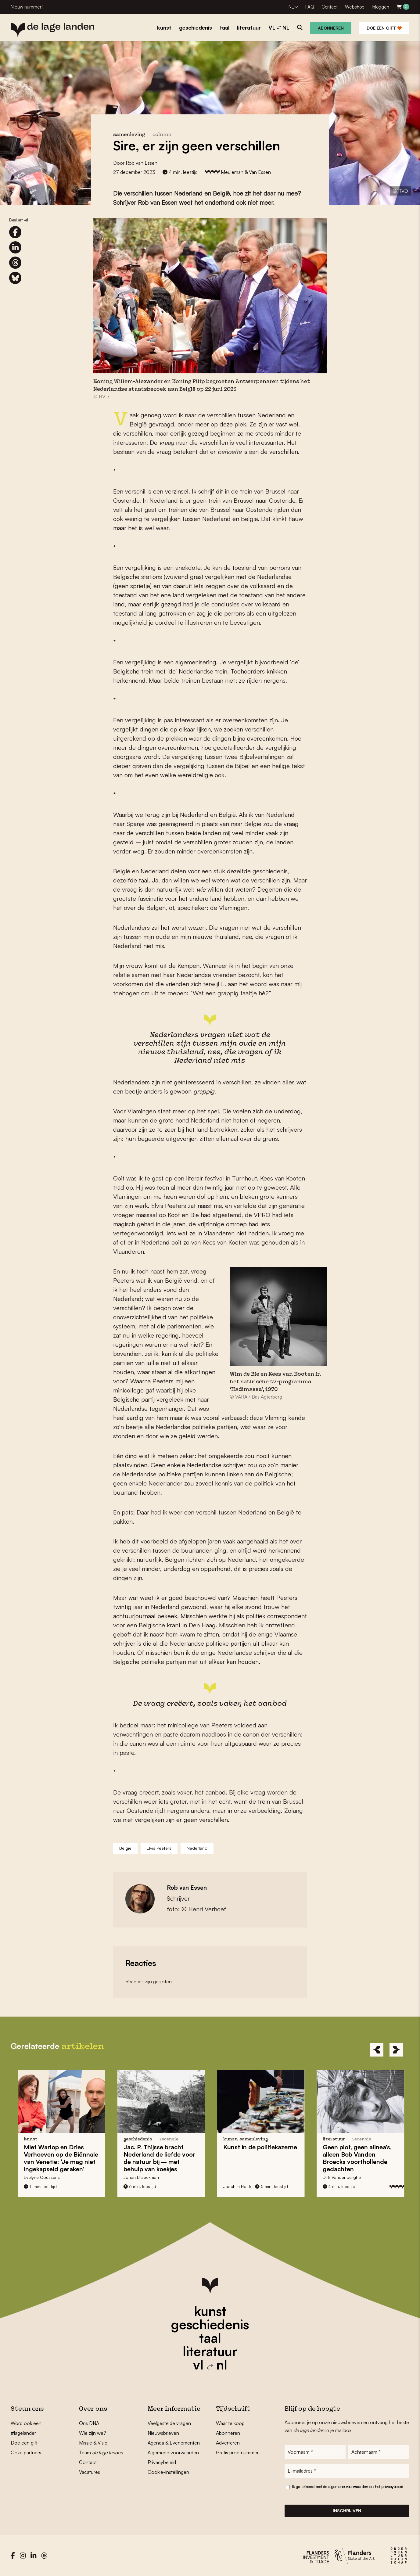 The height and width of the screenshot is (2576, 420). I want to click on Evelyne Coussens, so click(47, 2177).